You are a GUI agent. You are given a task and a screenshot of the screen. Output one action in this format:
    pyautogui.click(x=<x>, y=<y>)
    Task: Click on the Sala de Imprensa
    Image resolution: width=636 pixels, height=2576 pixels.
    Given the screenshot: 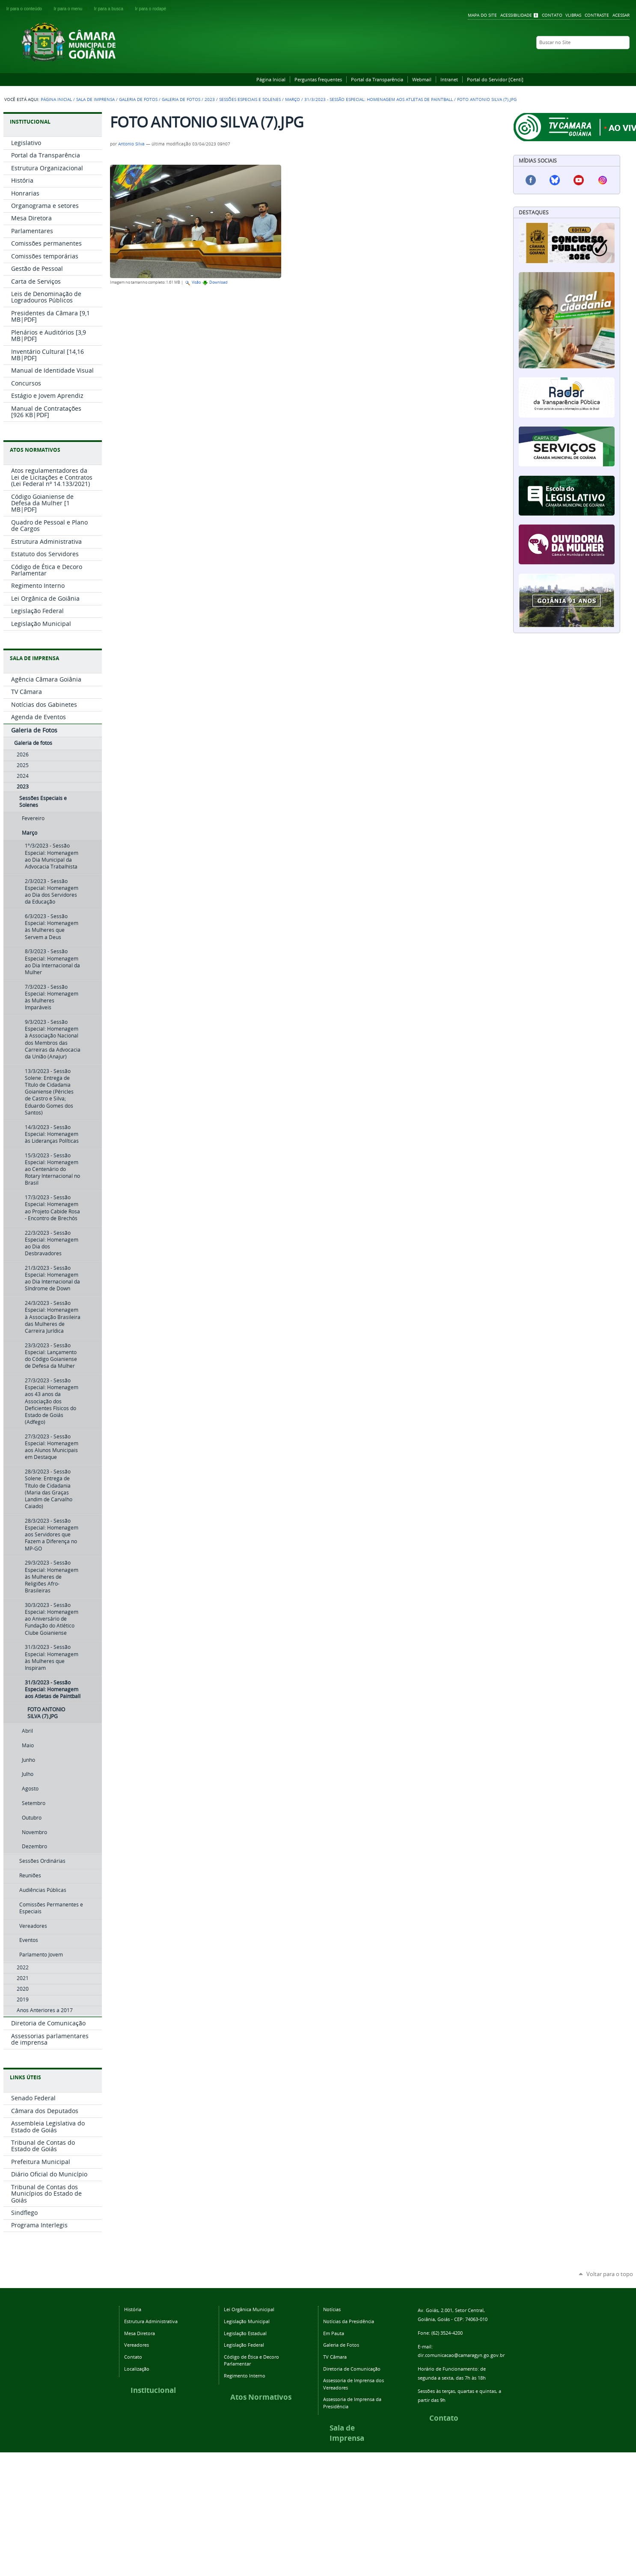 What is the action you would take?
    pyautogui.click(x=95, y=99)
    